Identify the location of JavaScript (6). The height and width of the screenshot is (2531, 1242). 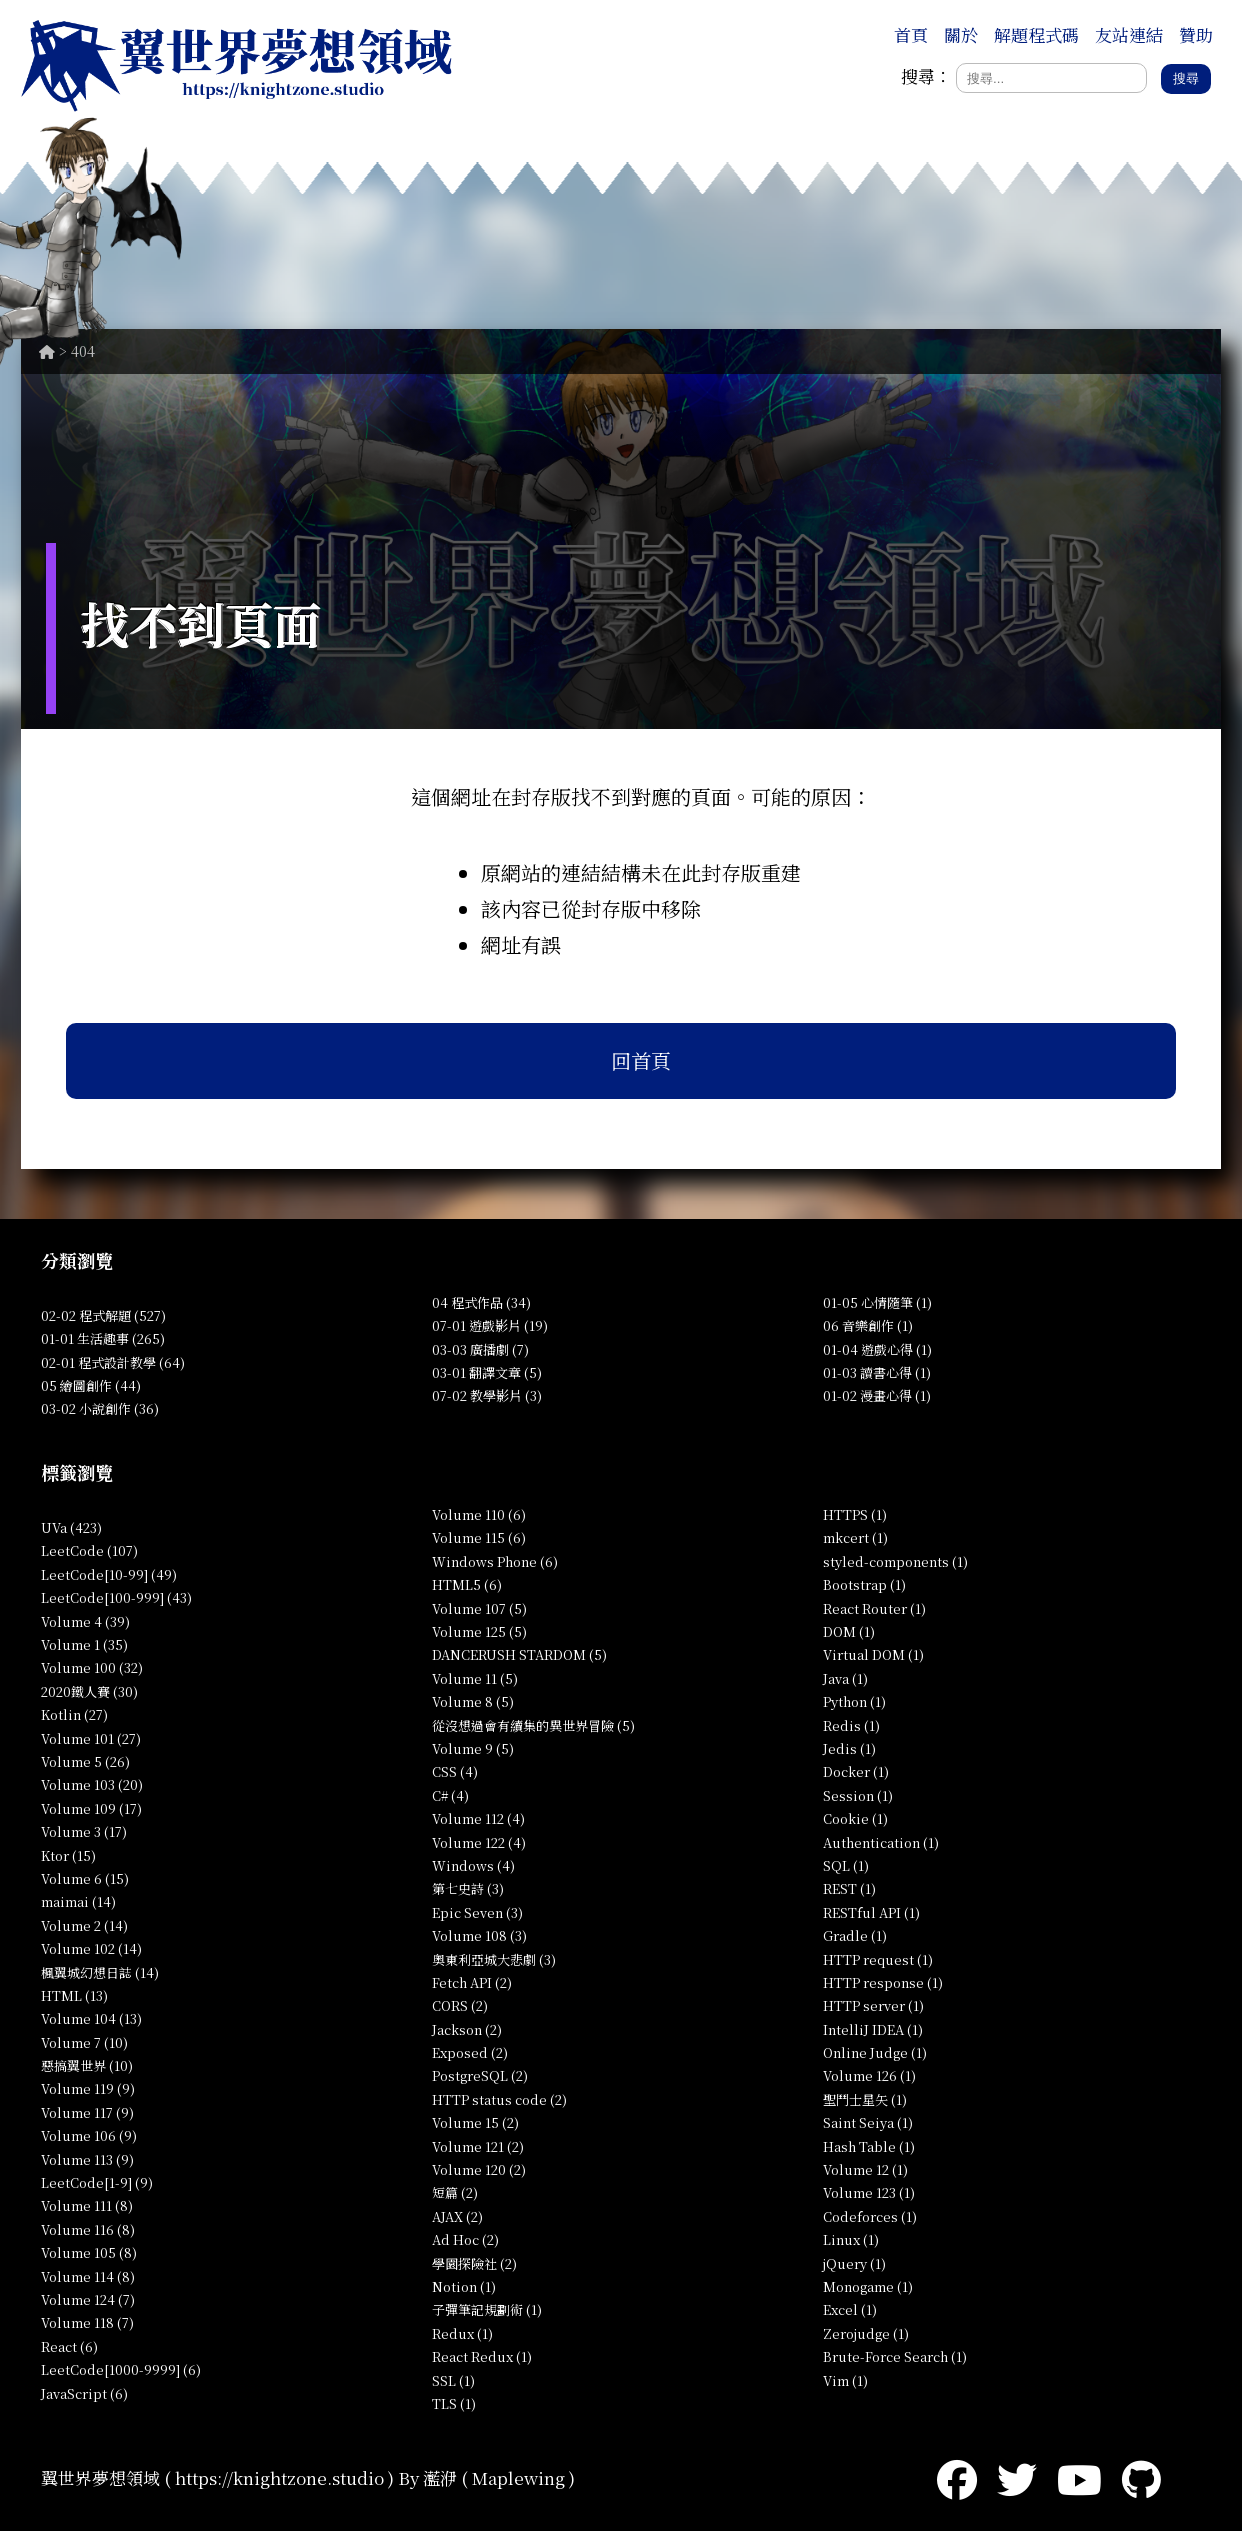
(84, 2393).